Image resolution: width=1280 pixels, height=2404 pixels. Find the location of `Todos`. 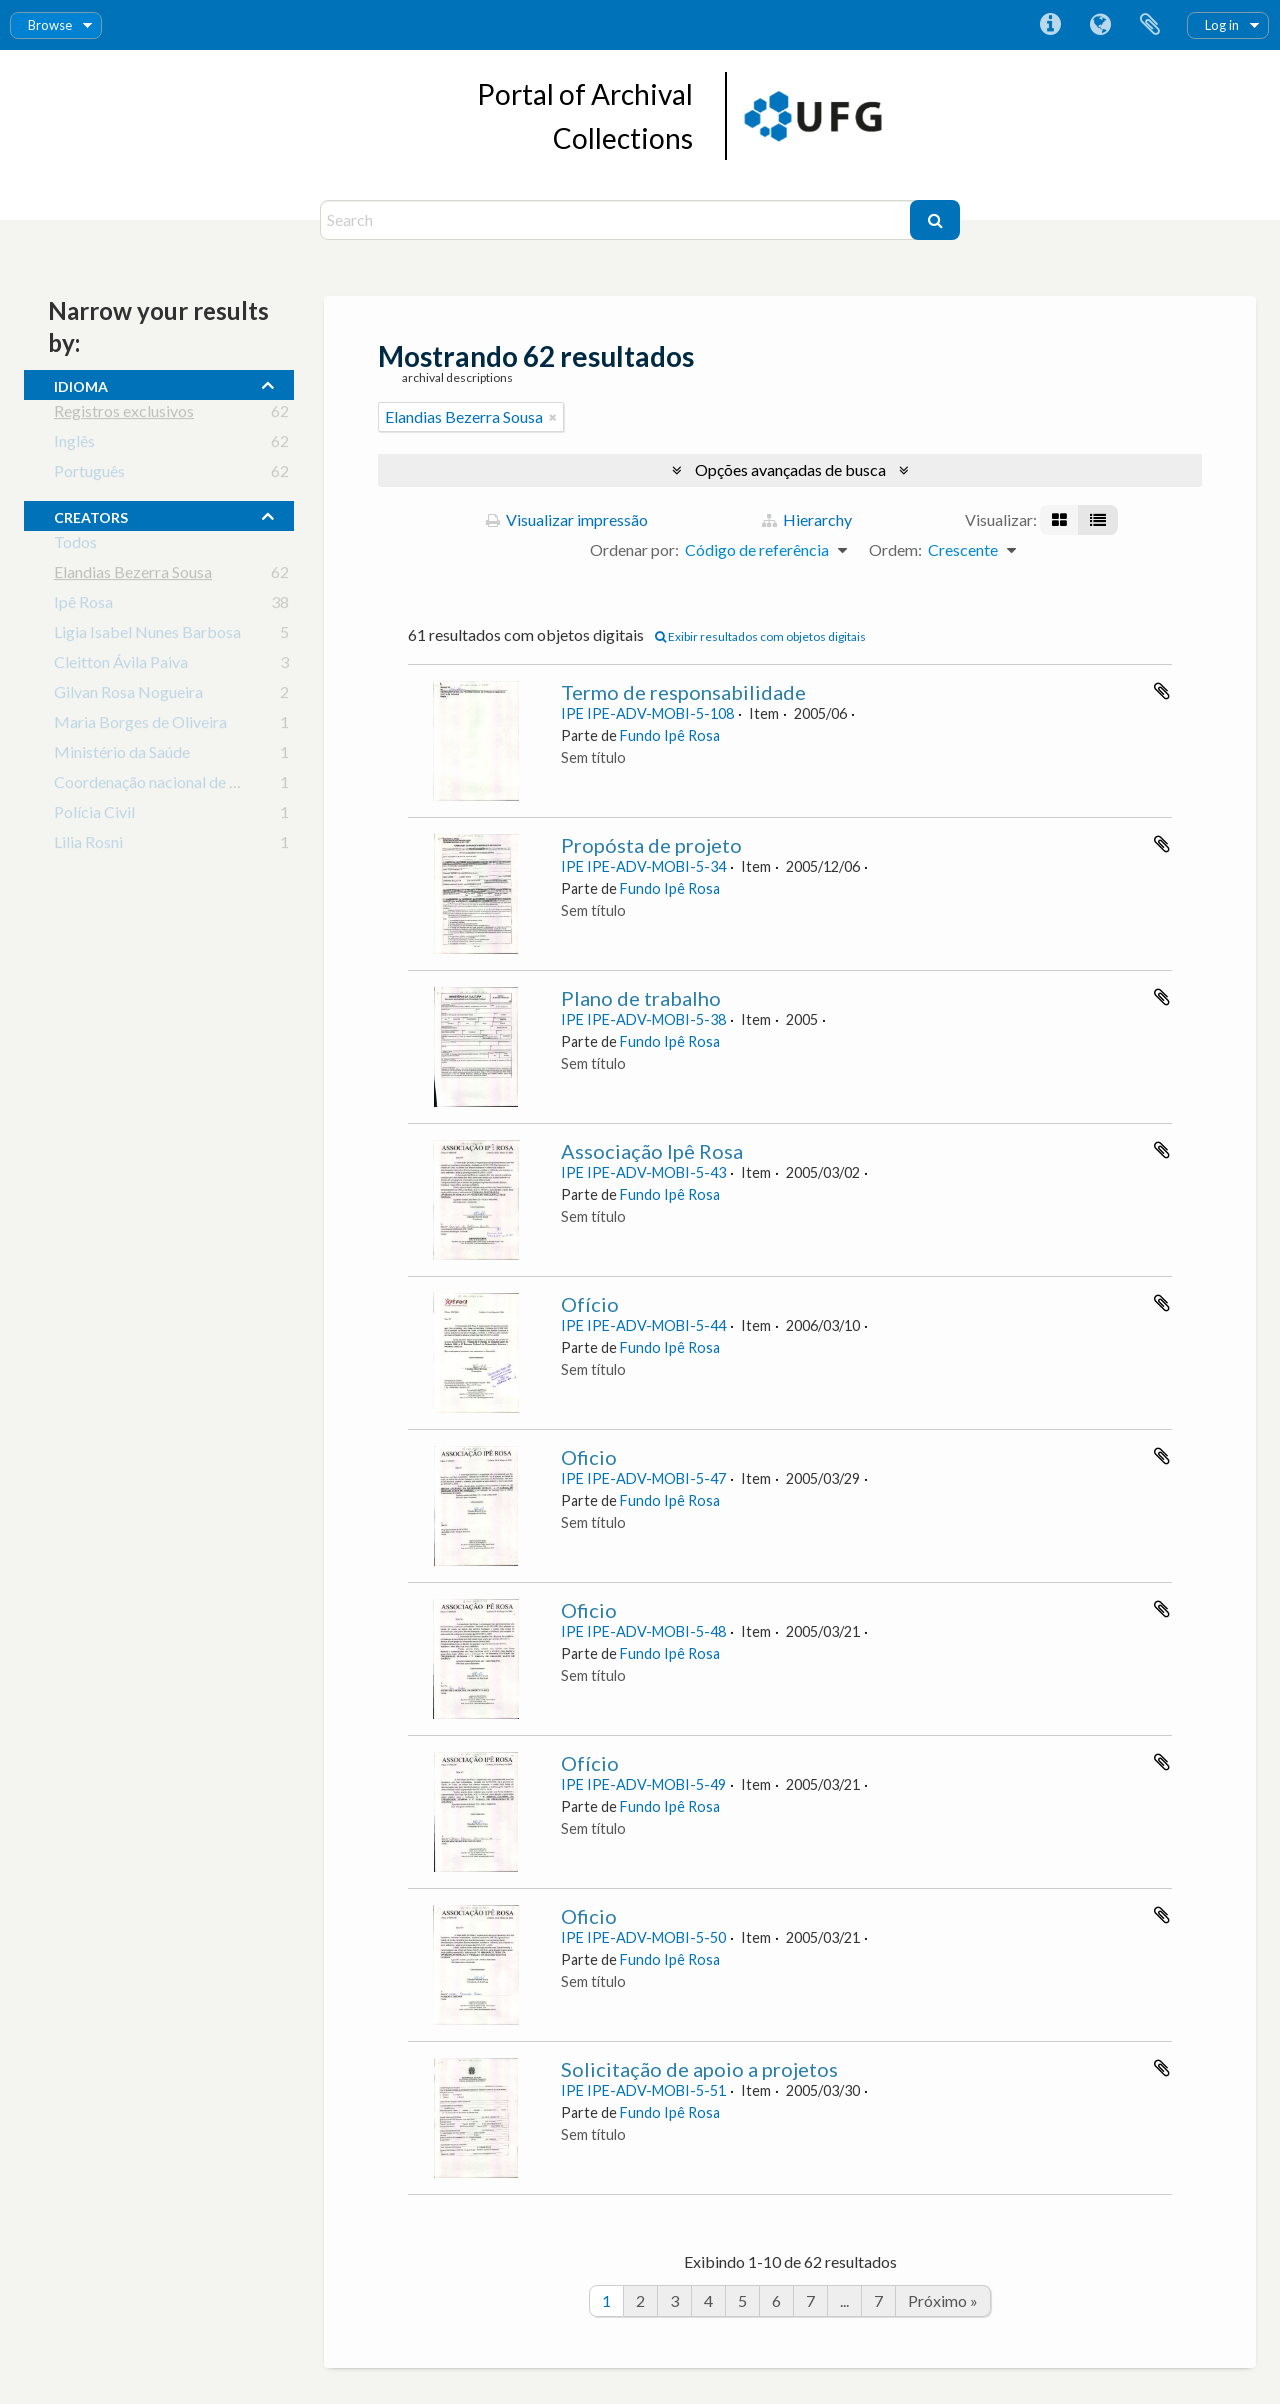

Todos is located at coordinates (75, 545).